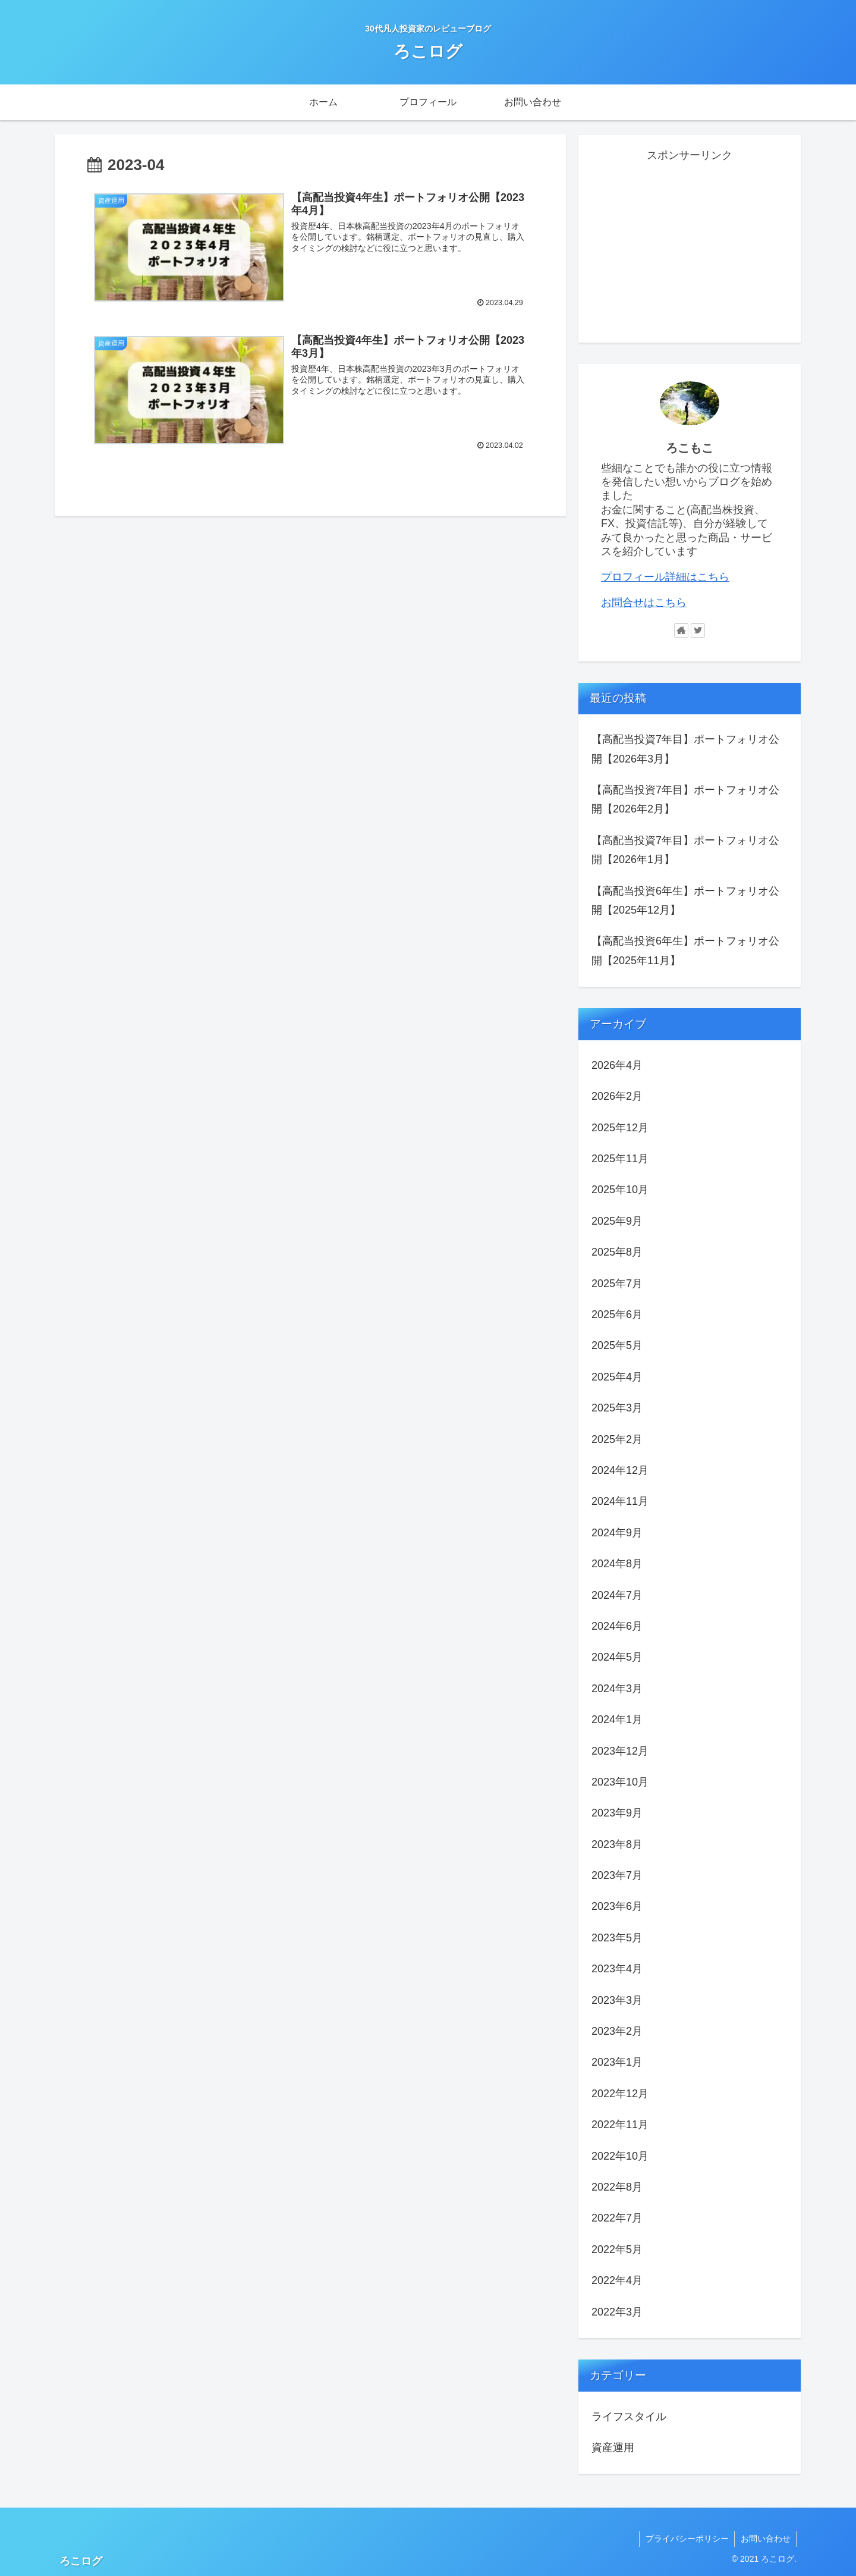 This screenshot has height=2576, width=856. Describe the element at coordinates (628, 2417) in the screenshot. I see `ライフスタイル` at that location.